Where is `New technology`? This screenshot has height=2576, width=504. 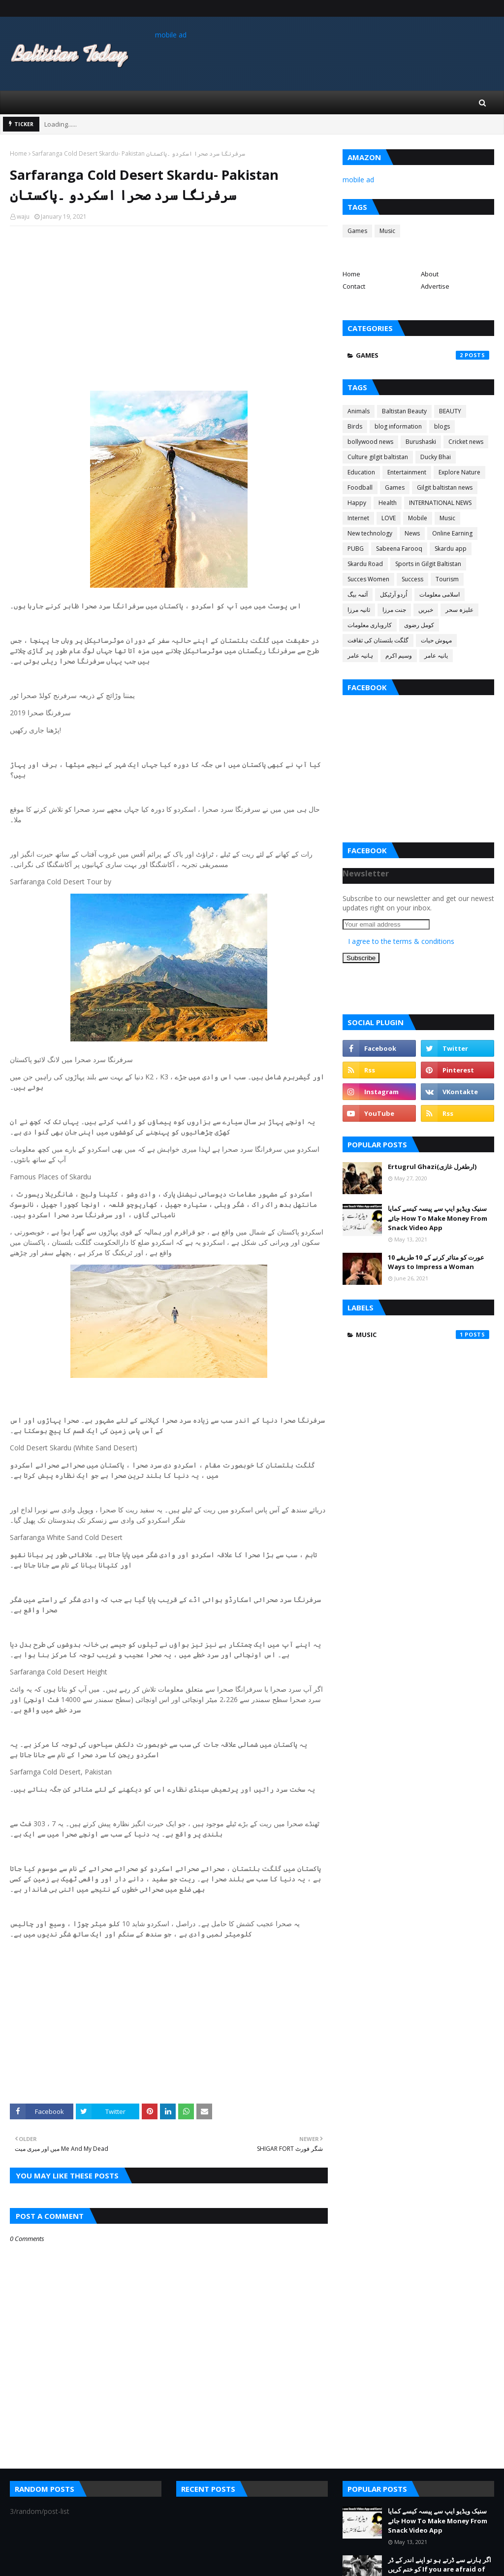
New technology is located at coordinates (369, 533).